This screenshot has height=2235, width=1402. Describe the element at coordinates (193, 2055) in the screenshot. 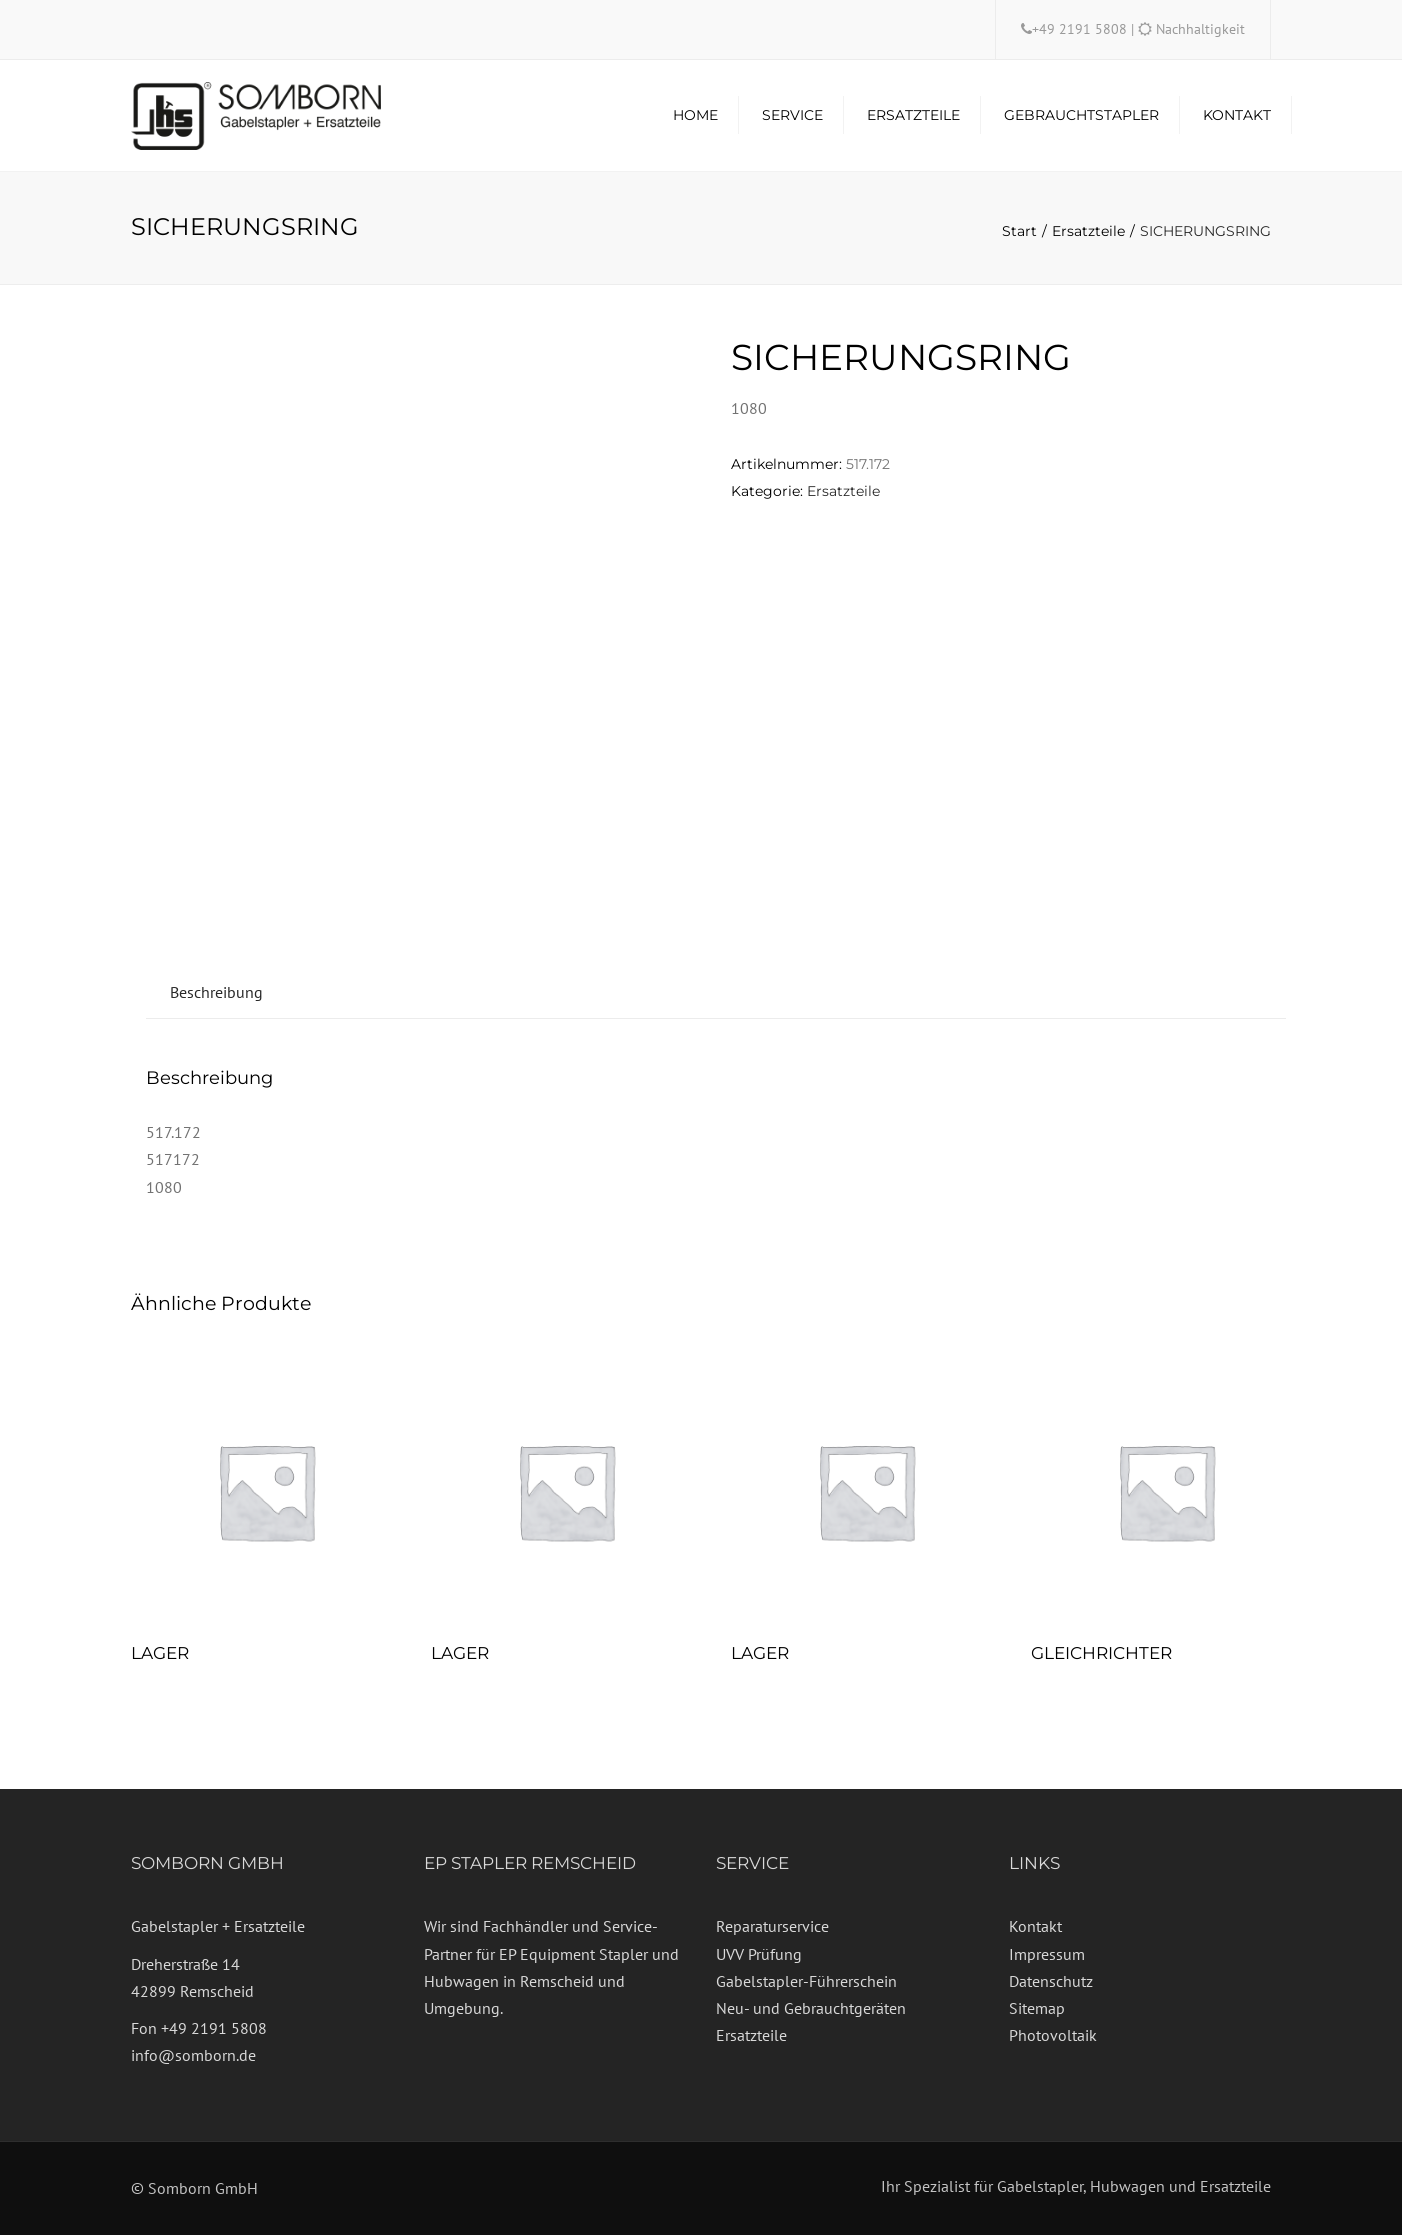

I see `info@somborn.de` at that location.